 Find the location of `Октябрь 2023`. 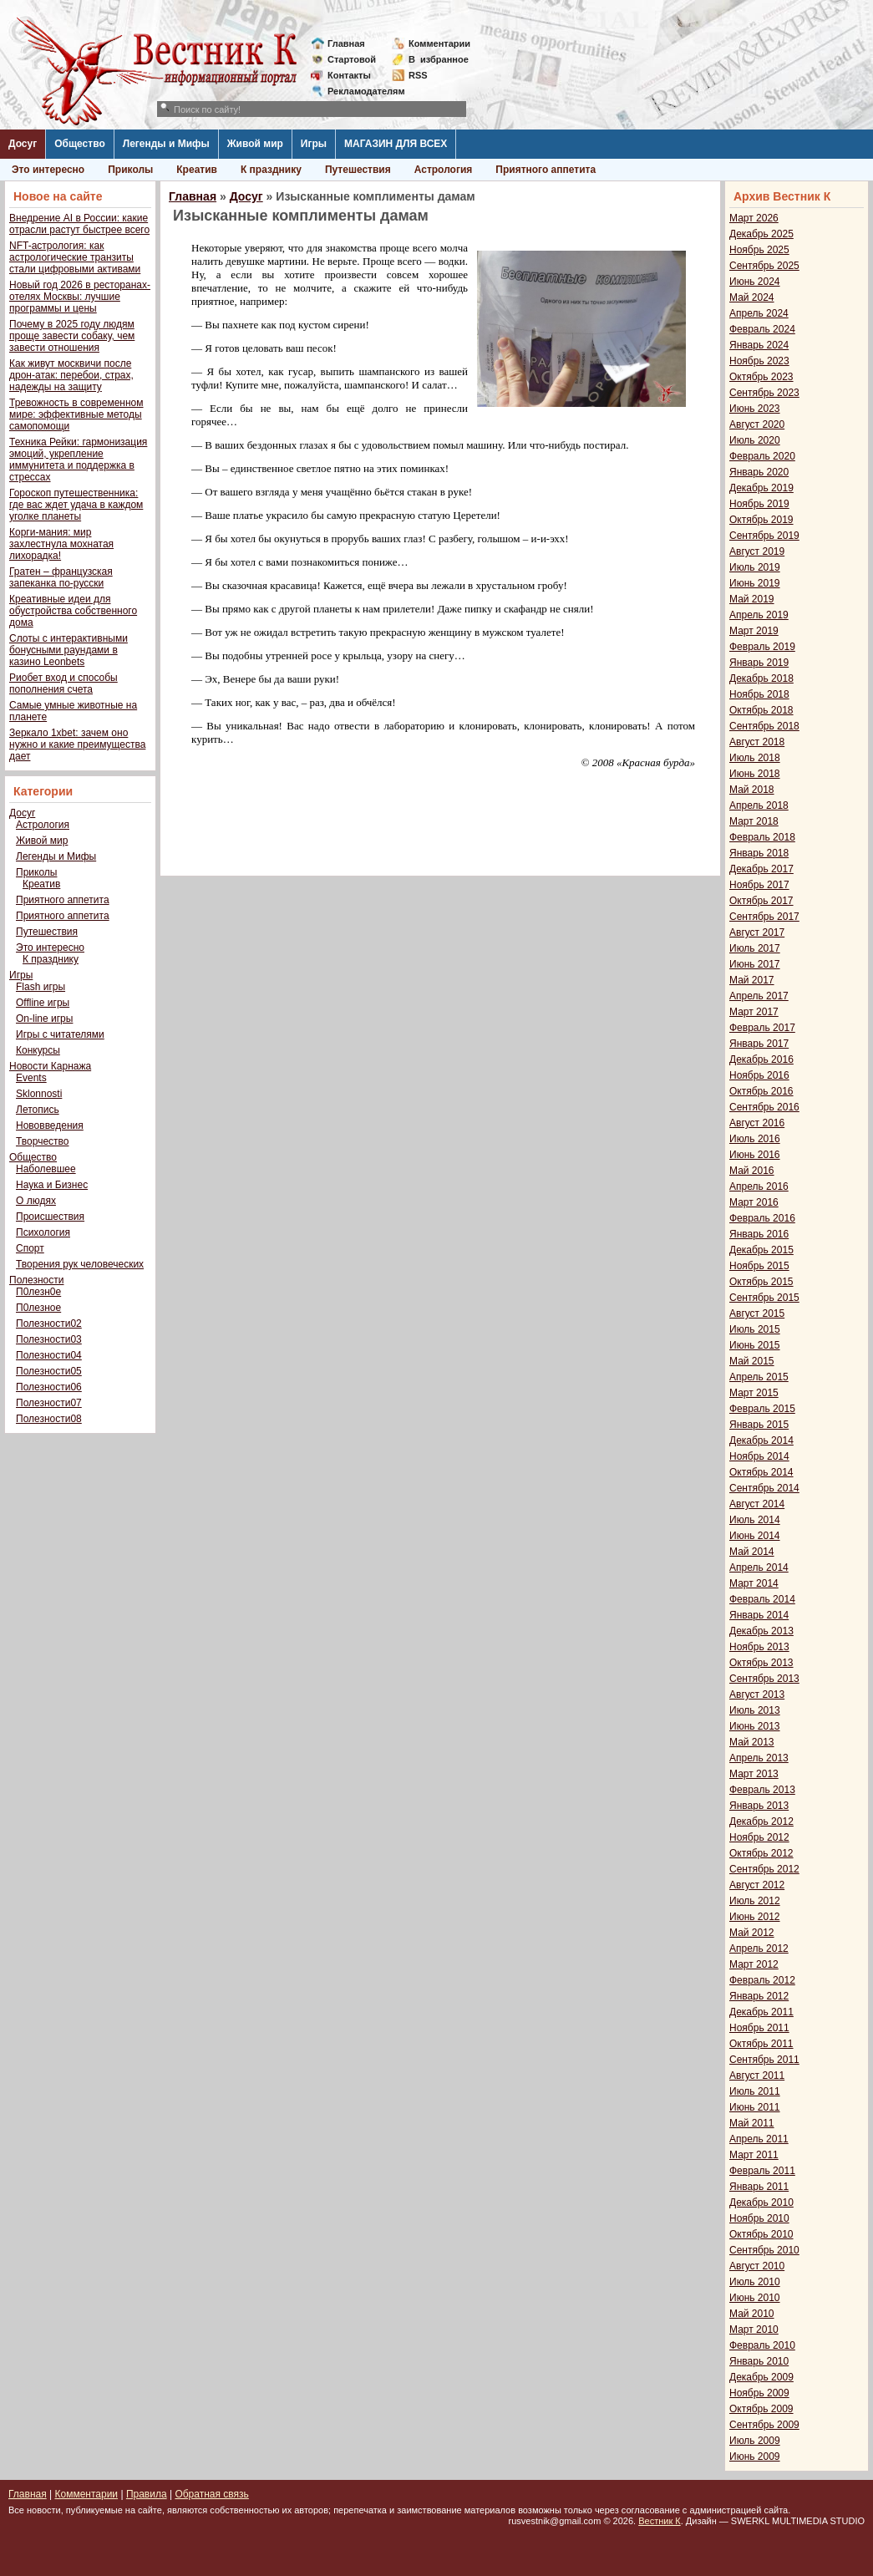

Октябрь 2023 is located at coordinates (761, 377).